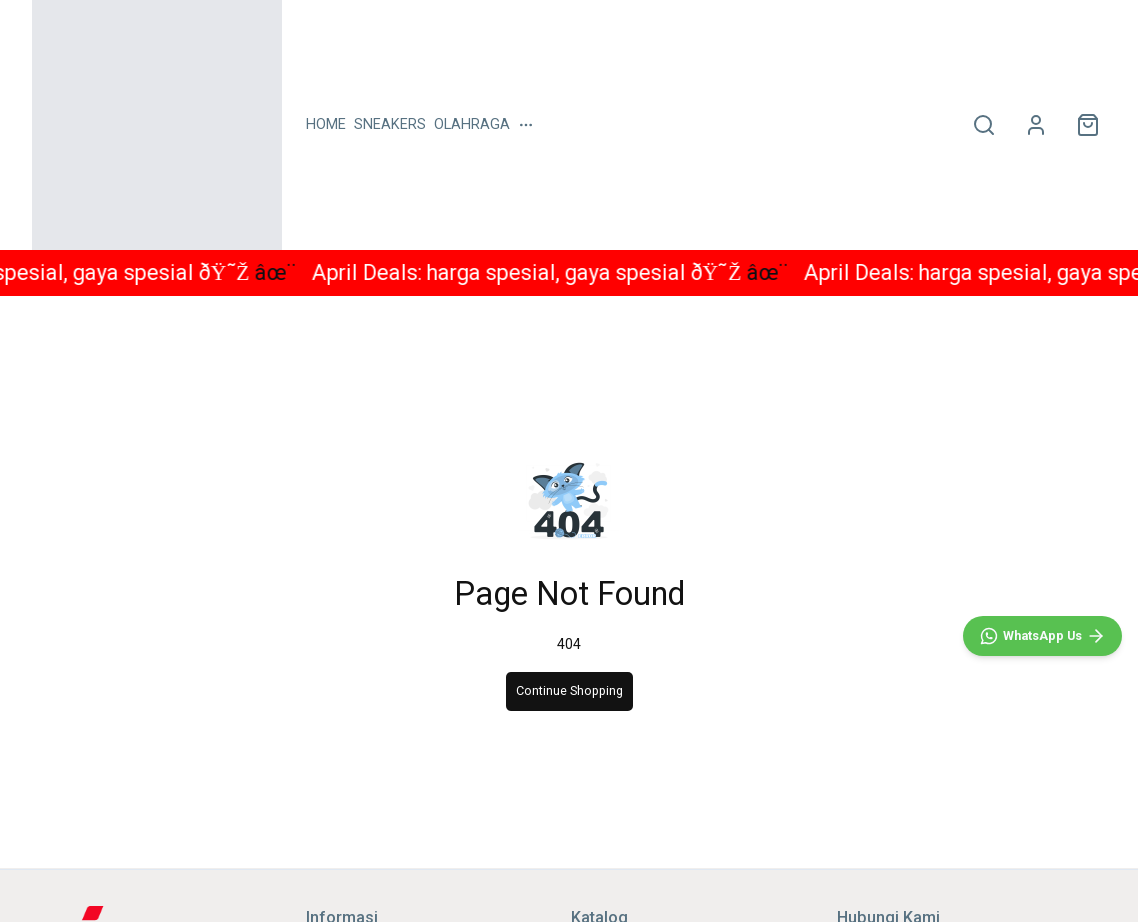 This screenshot has width=1138, height=922. Describe the element at coordinates (326, 124) in the screenshot. I see `HOME` at that location.